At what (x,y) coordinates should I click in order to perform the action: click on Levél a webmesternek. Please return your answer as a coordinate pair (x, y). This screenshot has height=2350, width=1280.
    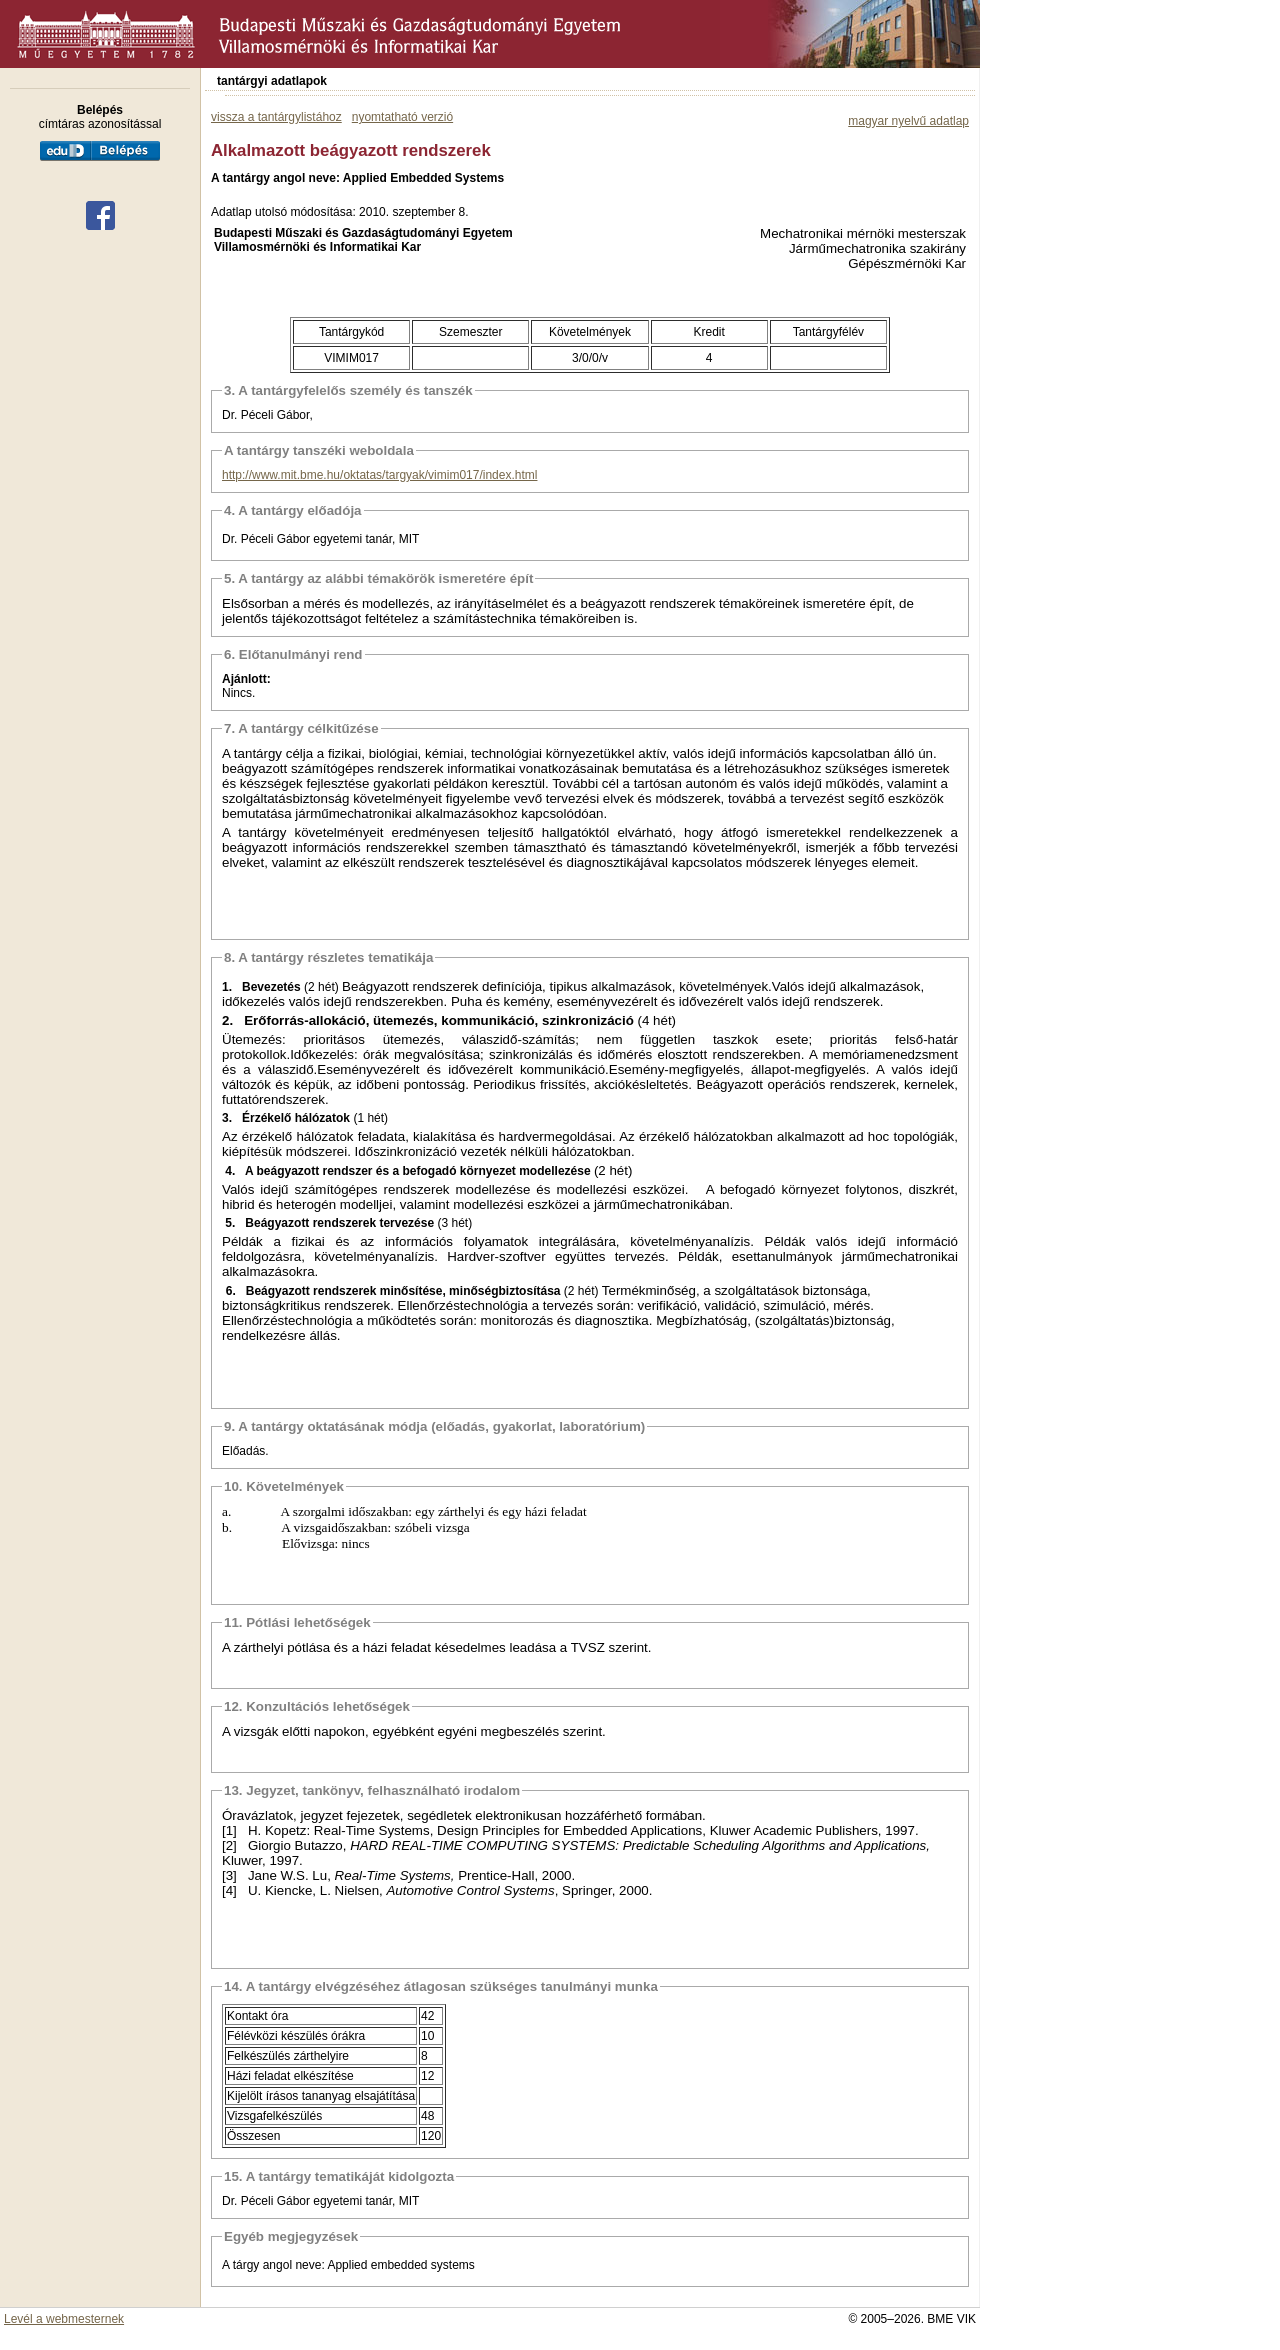
    Looking at the image, I should click on (64, 2319).